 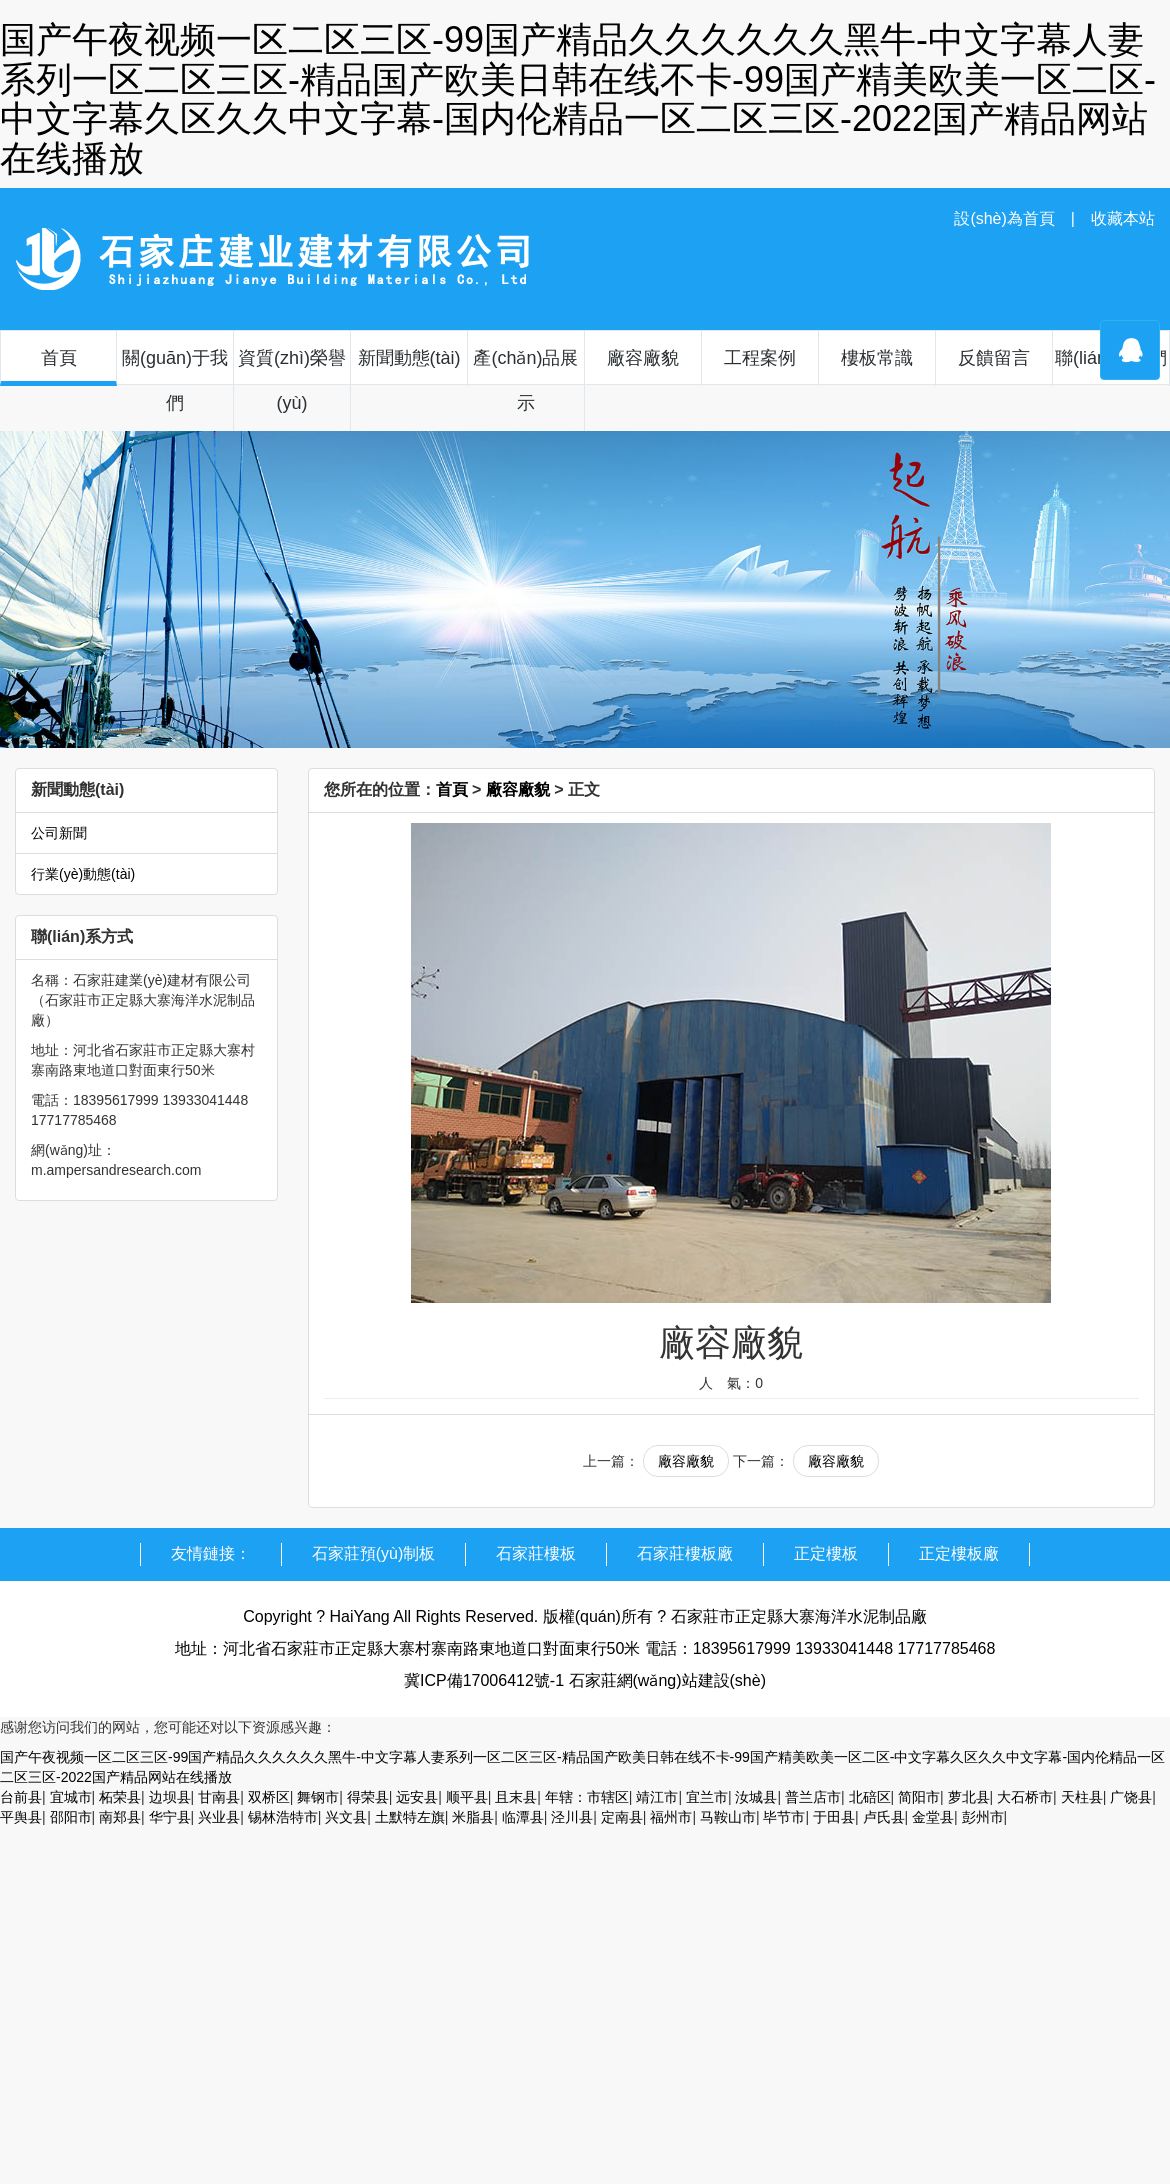 I want to click on 金堂县, so click(x=933, y=1817).